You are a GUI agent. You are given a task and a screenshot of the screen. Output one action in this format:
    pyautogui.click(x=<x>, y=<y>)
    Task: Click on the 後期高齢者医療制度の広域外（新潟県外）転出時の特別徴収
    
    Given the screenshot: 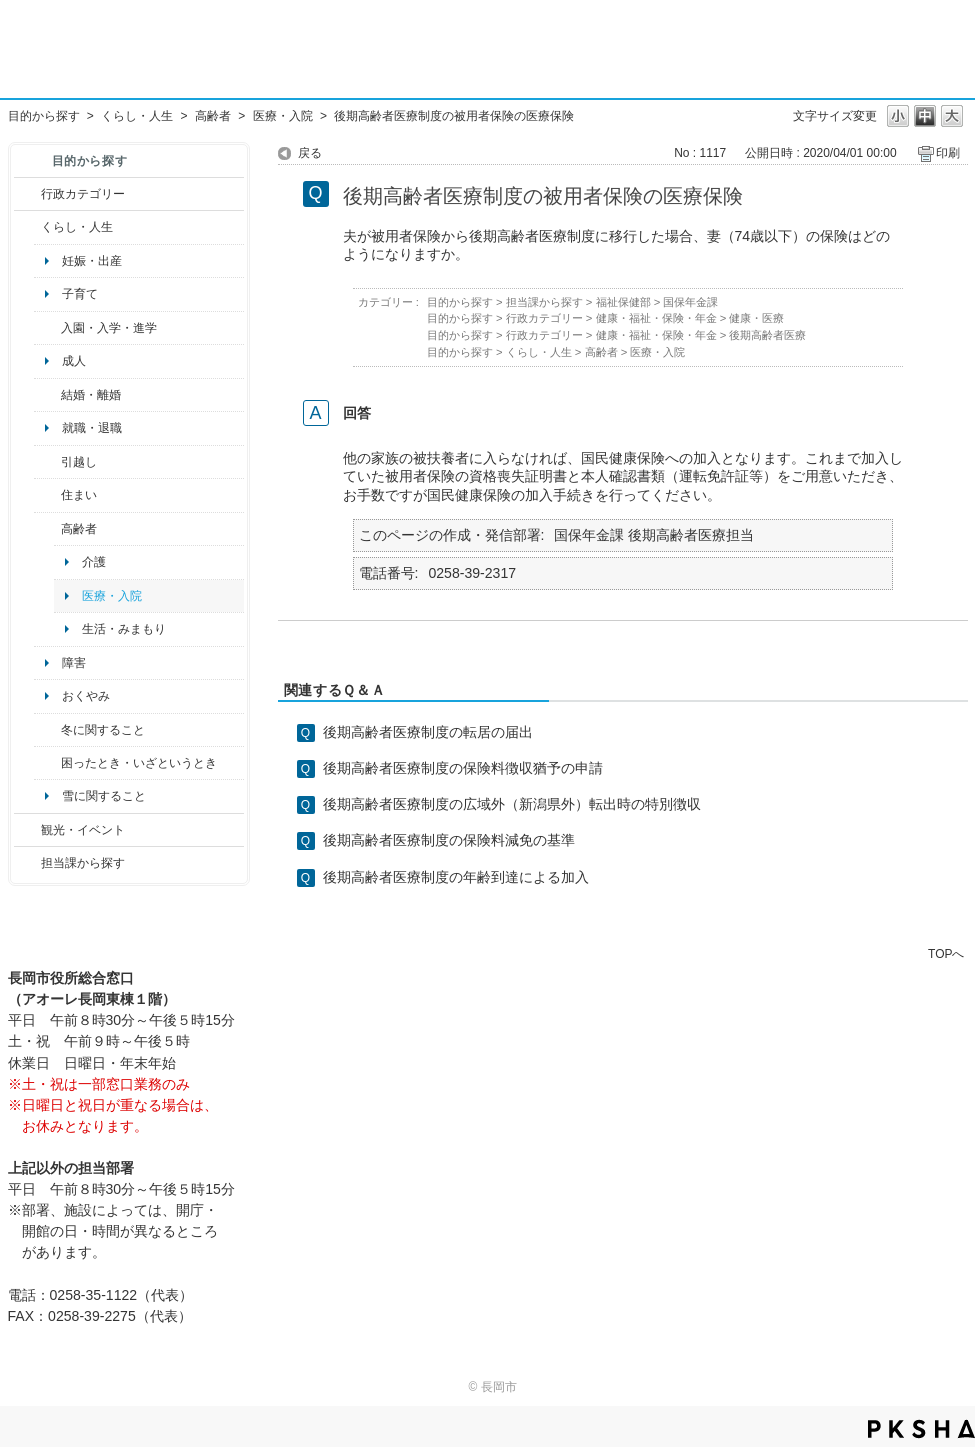 What is the action you would take?
    pyautogui.click(x=512, y=804)
    